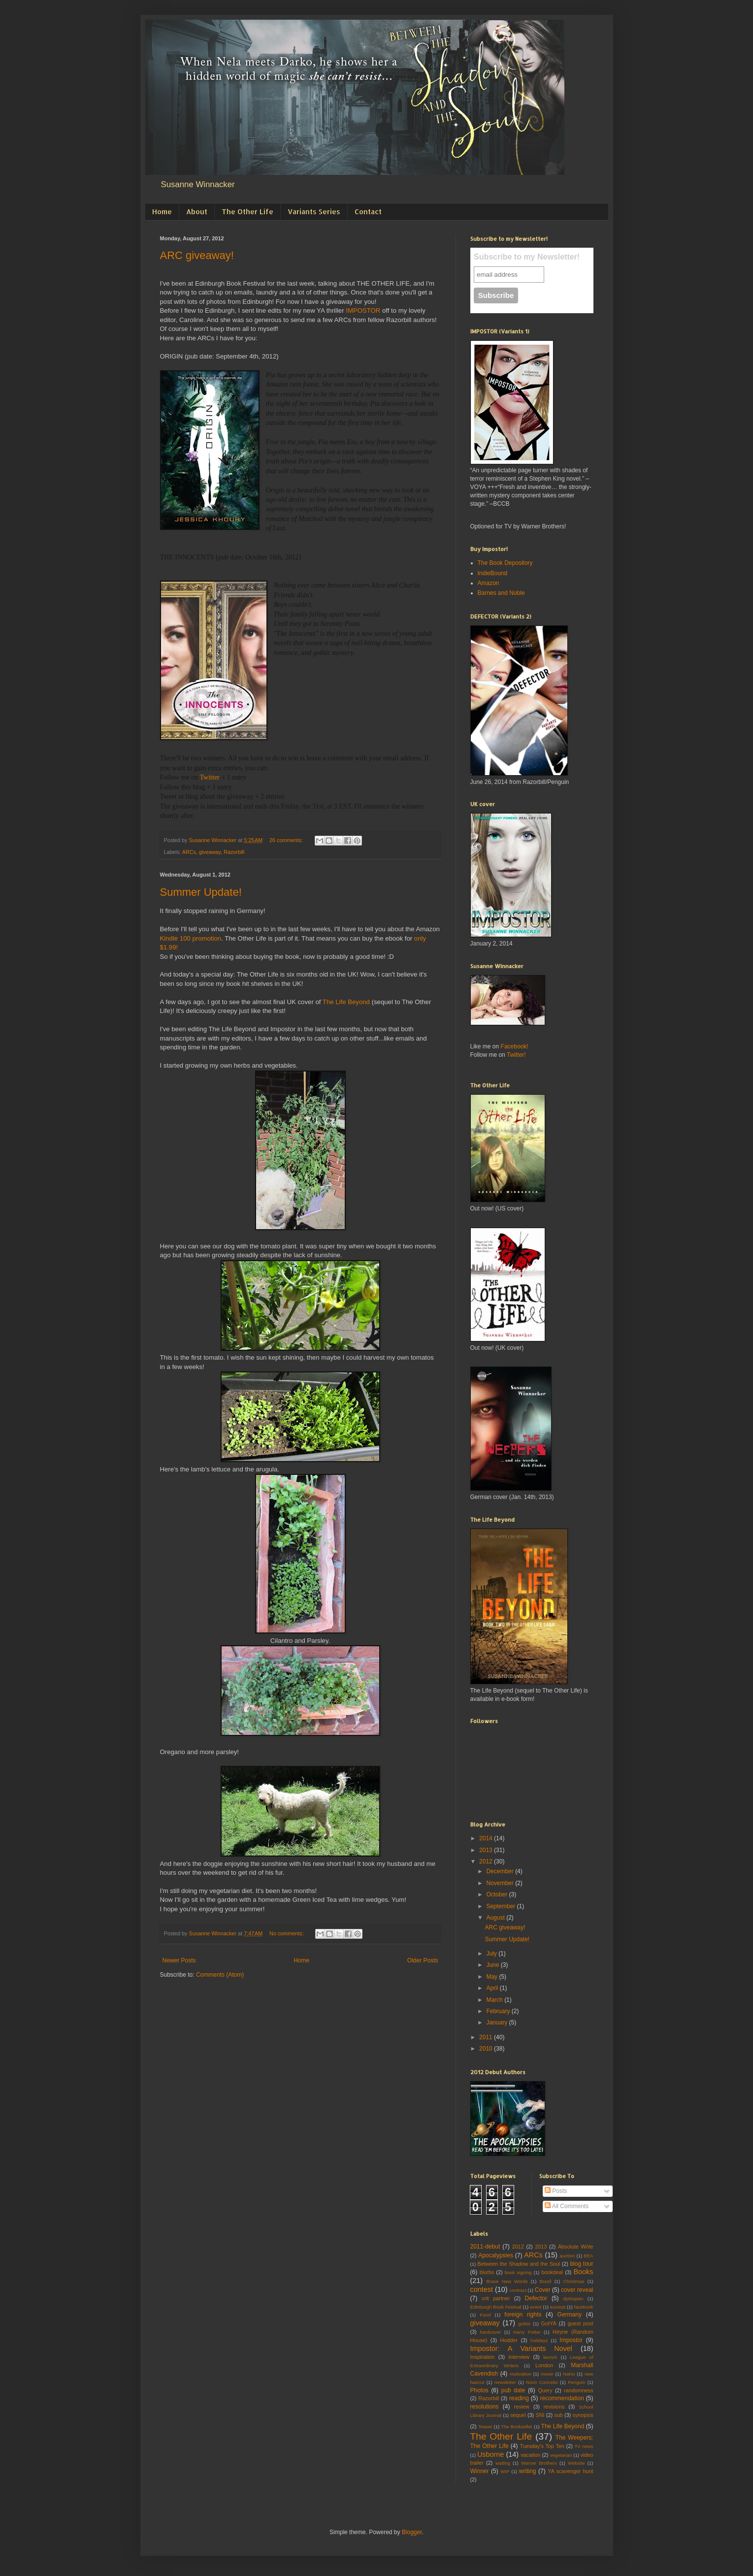  I want to click on 26 comments:, so click(286, 840).